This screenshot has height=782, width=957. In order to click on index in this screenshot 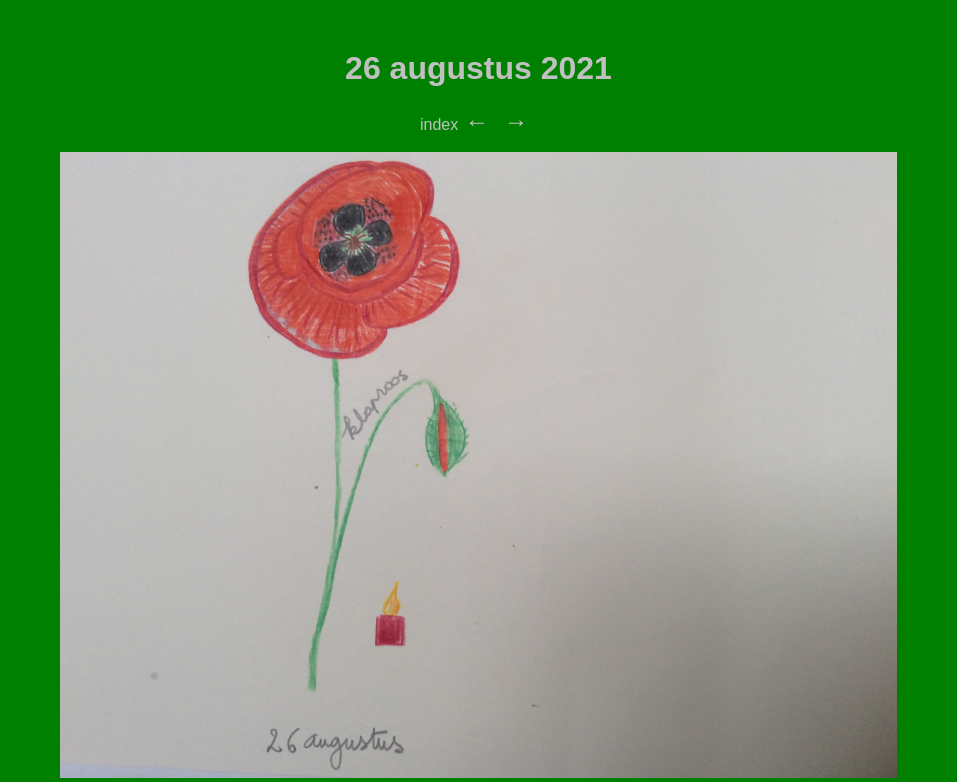, I will do `click(439, 124)`.